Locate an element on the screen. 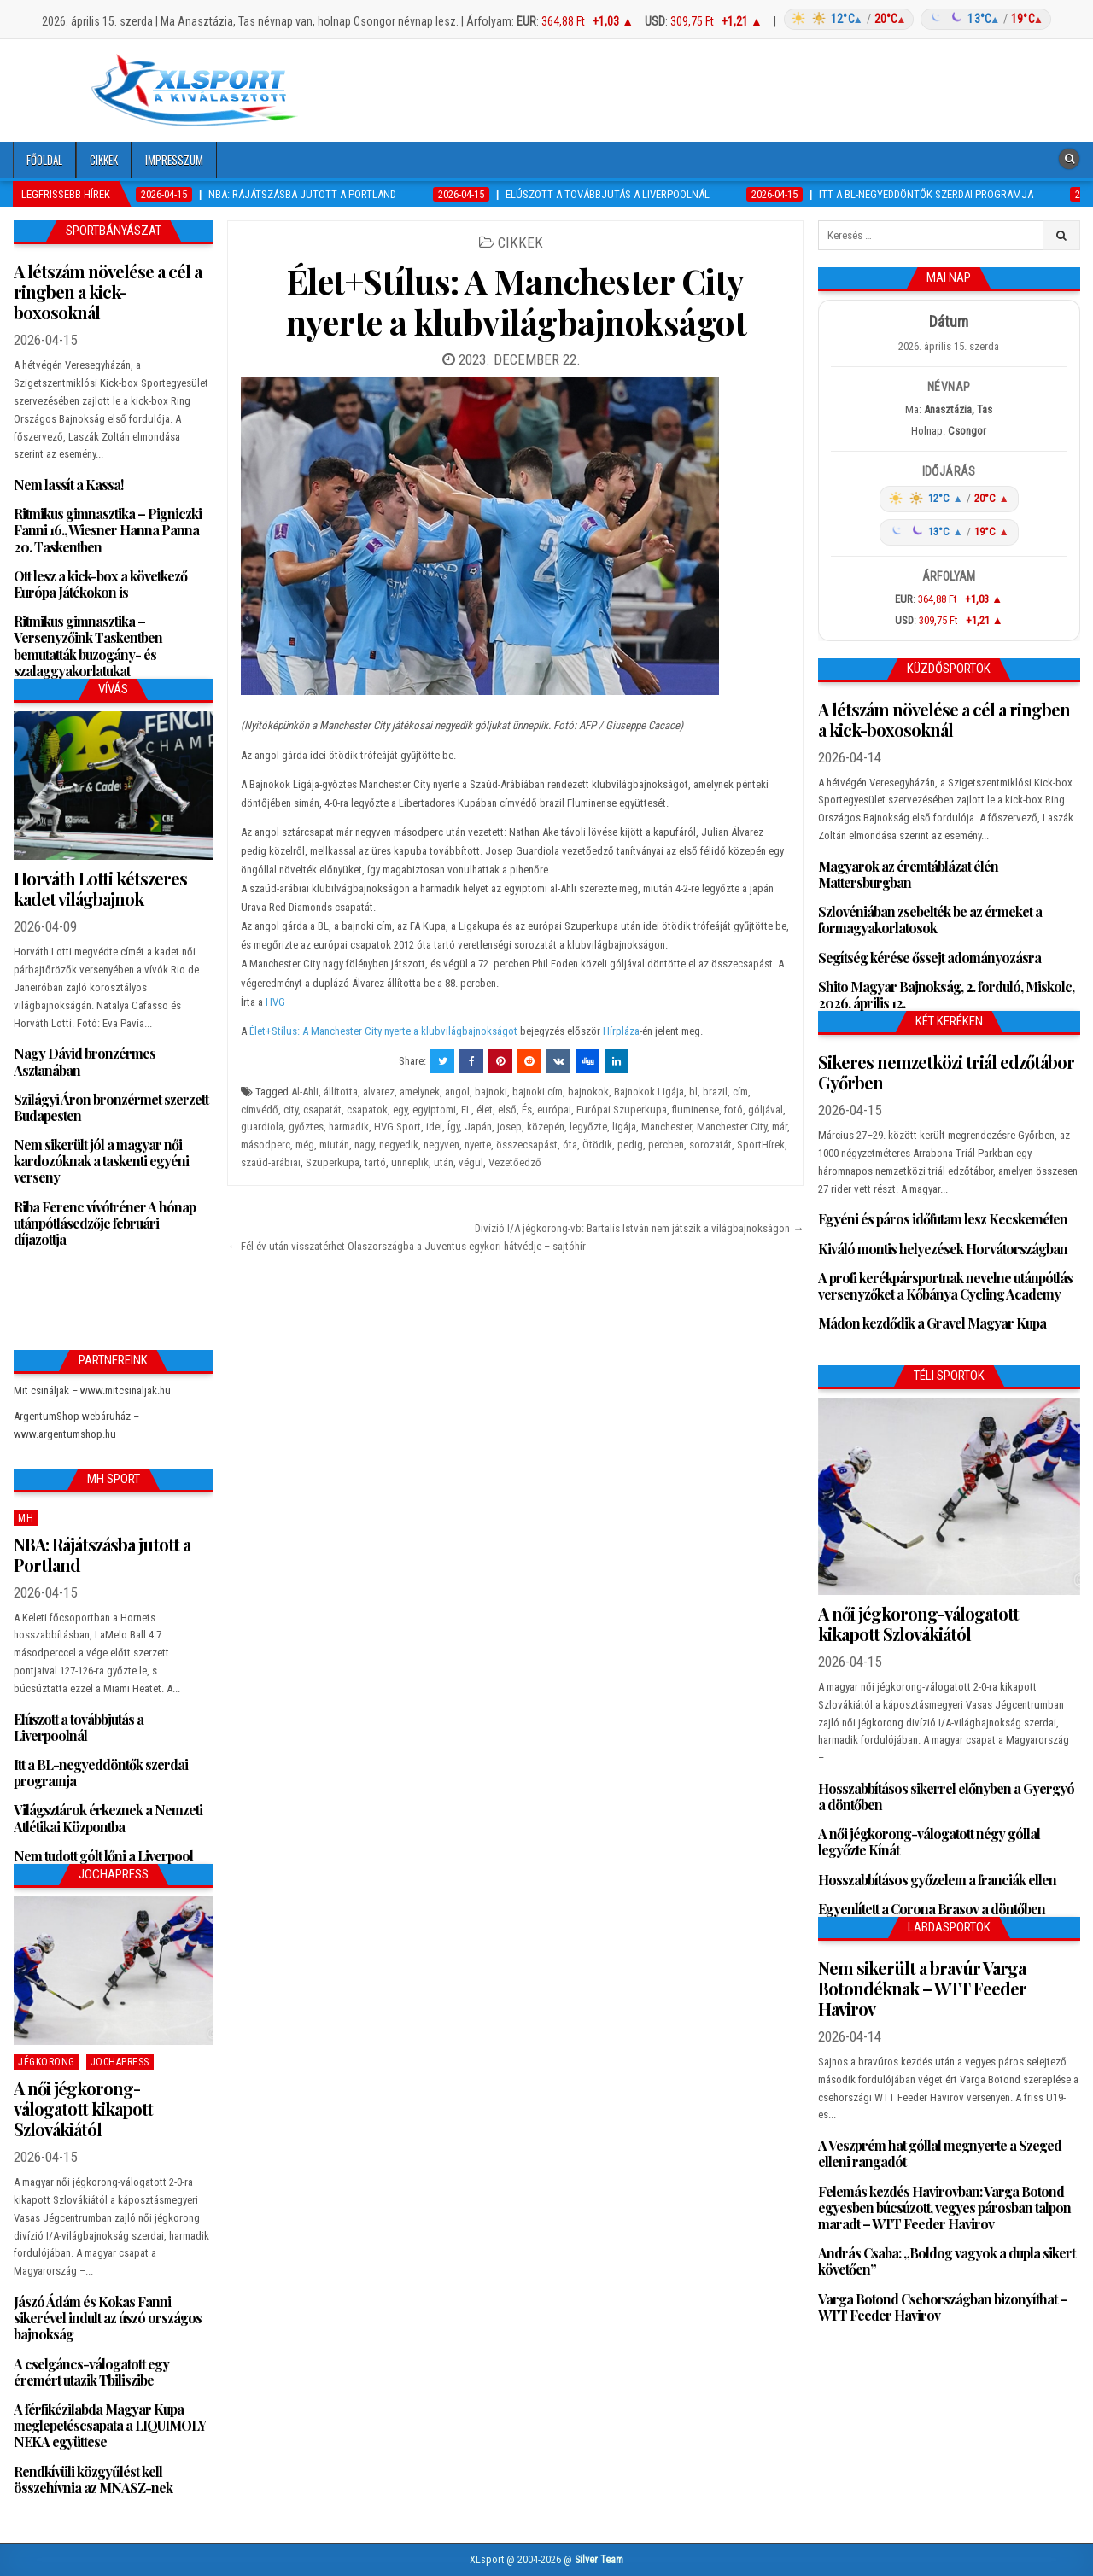 The height and width of the screenshot is (2576, 1093). még is located at coordinates (304, 1144).